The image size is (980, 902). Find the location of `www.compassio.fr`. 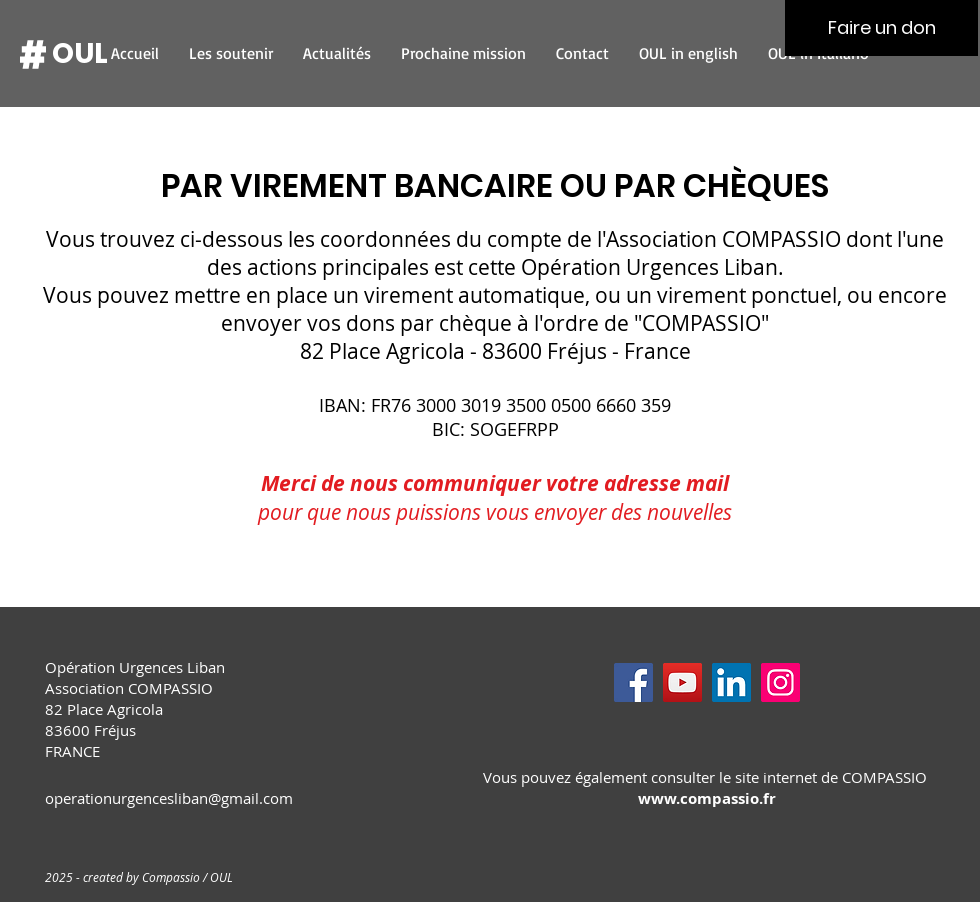

www.compassio.fr is located at coordinates (707, 798).